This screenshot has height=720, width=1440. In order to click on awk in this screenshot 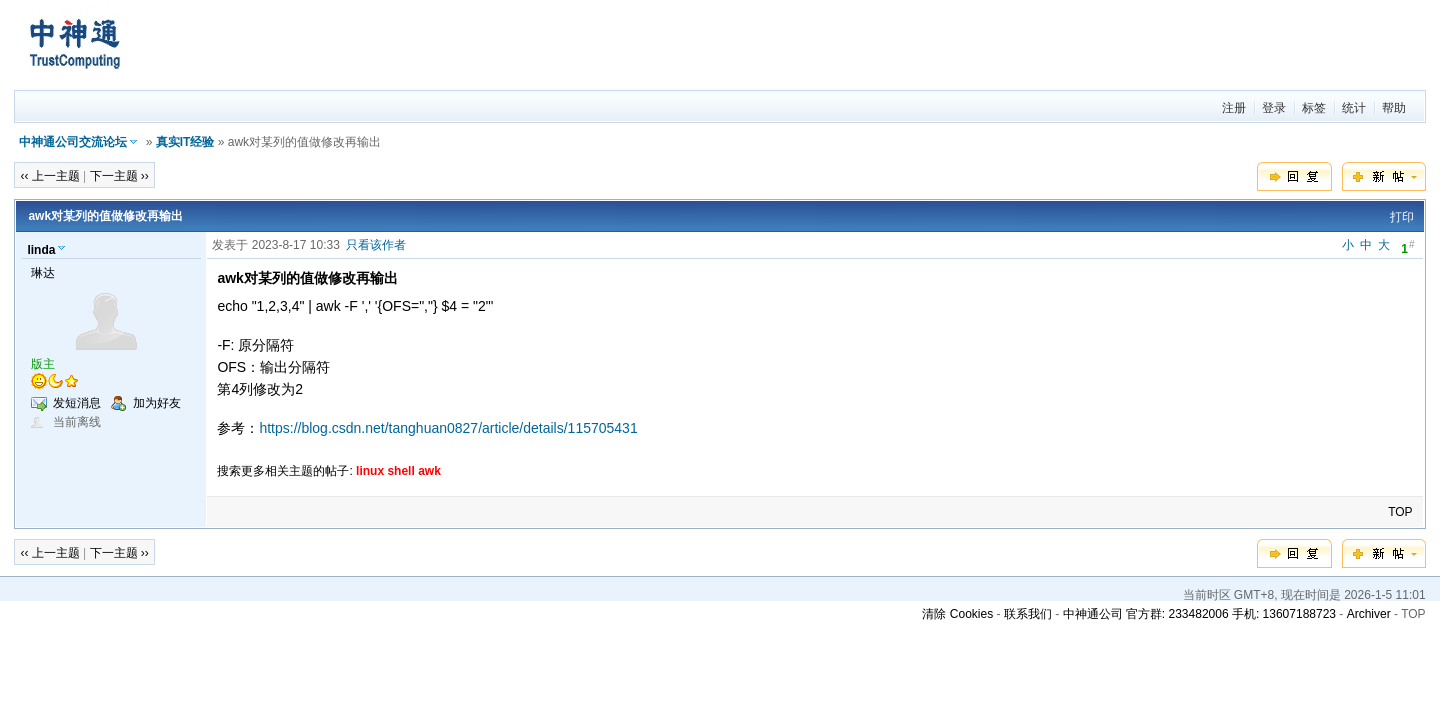, I will do `click(429, 471)`.